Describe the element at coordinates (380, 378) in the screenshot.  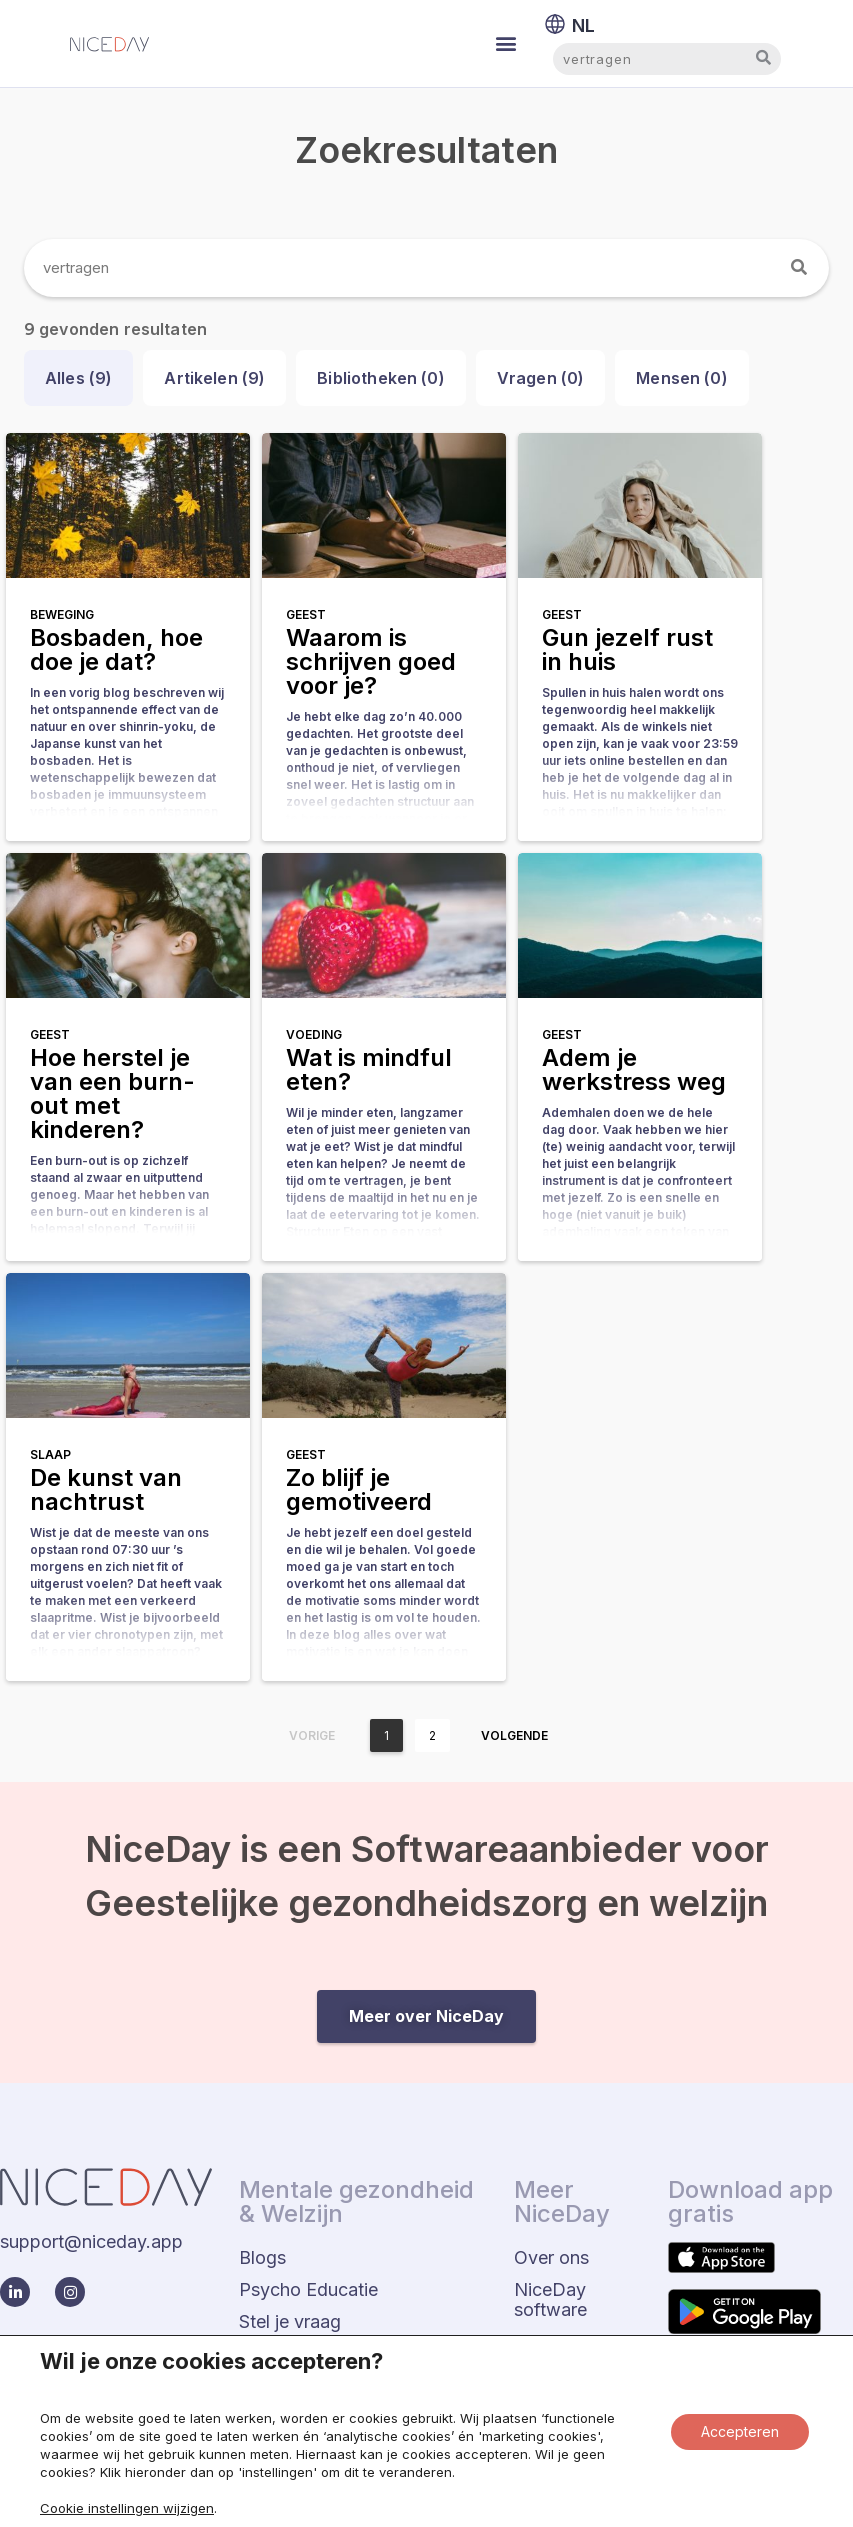
I see `Bibliotheken ()` at that location.